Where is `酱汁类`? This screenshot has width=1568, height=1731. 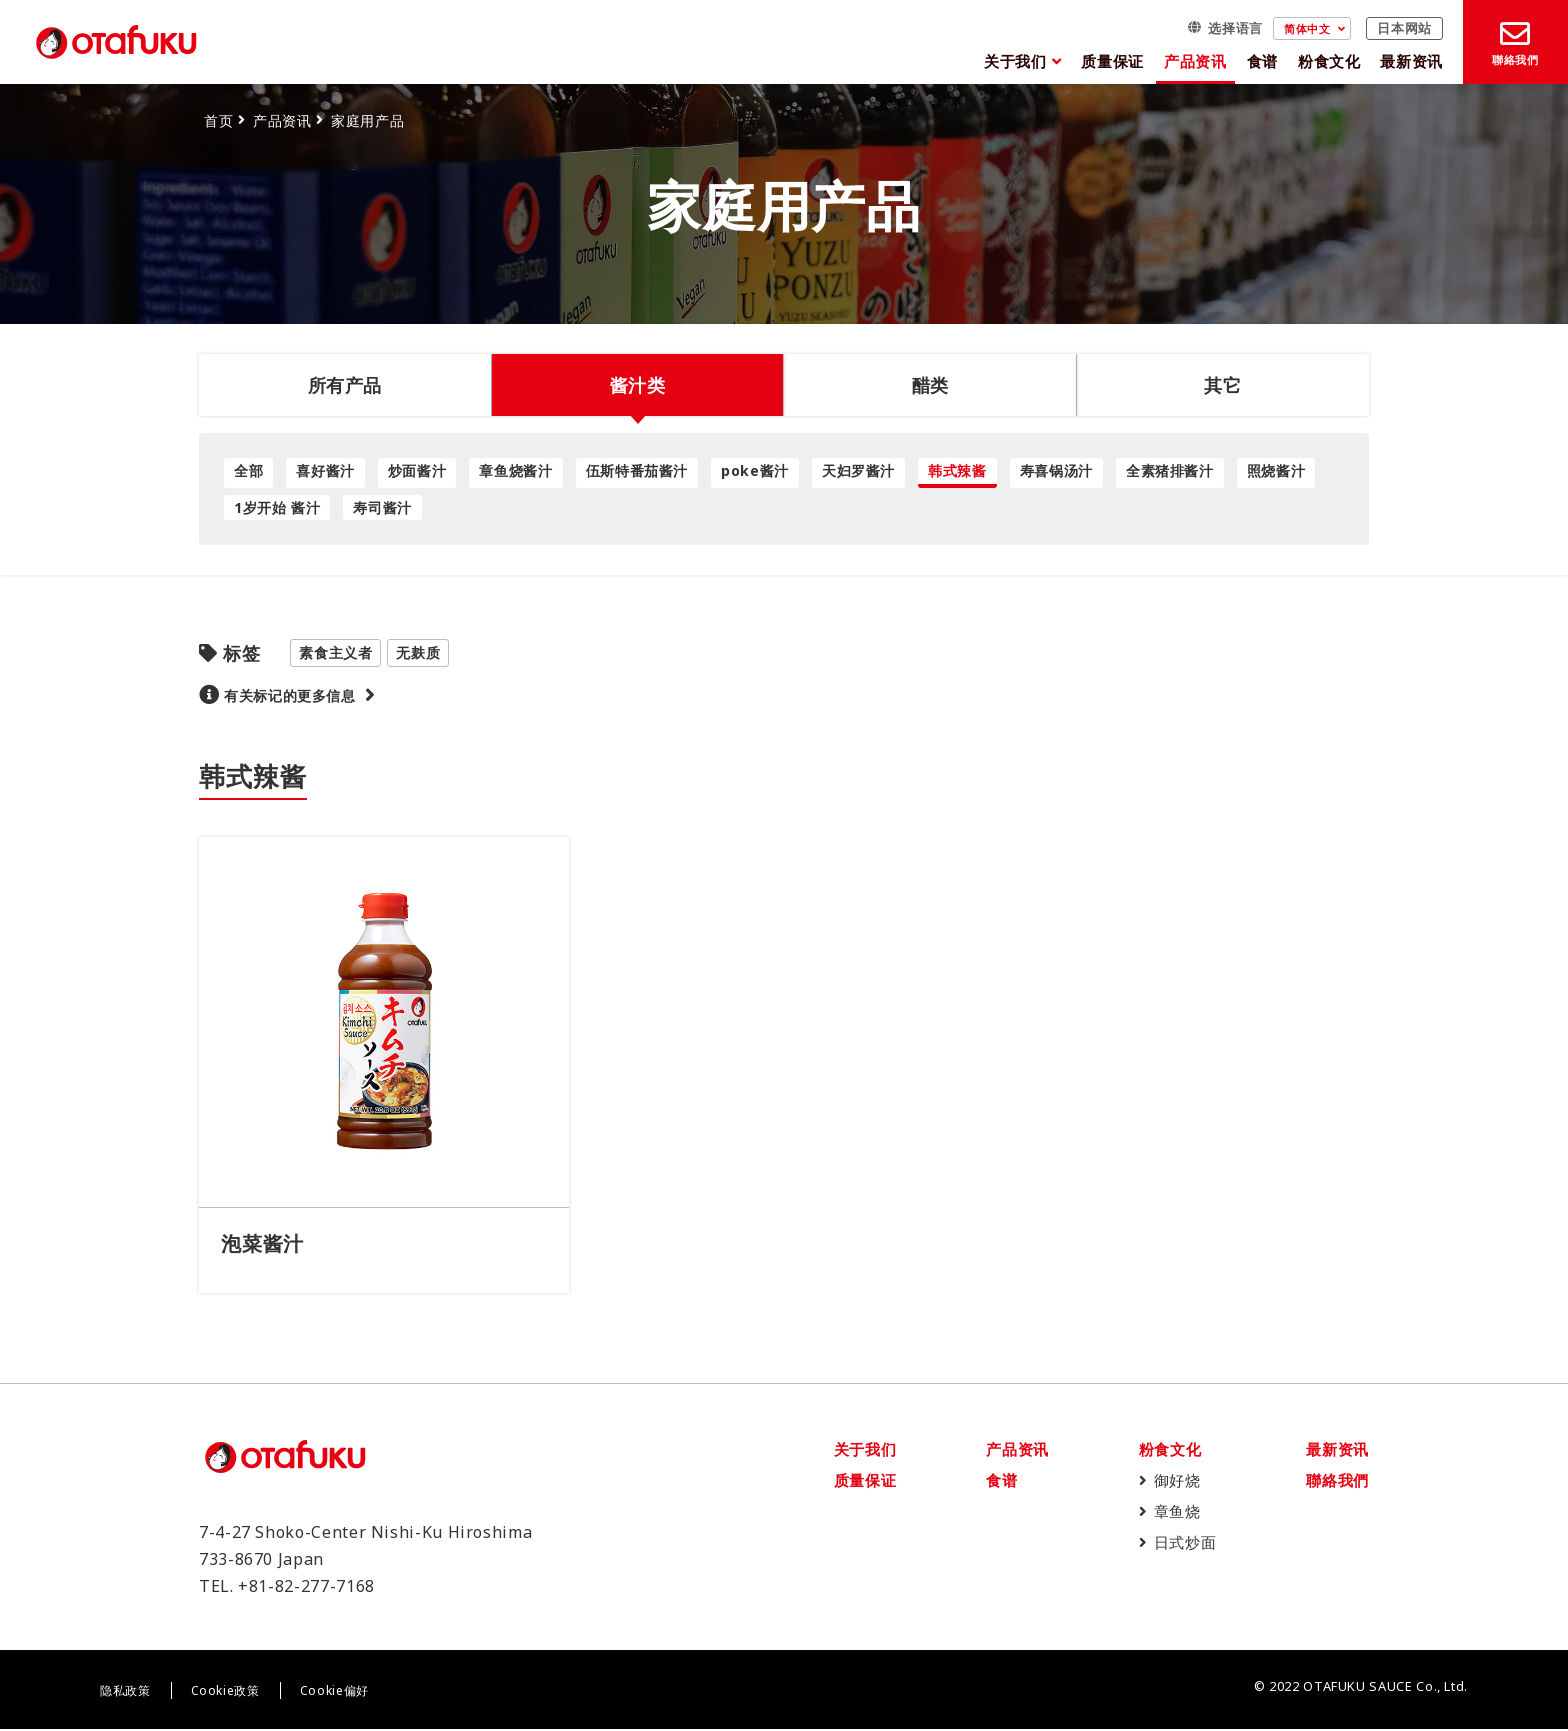 酱汁类 is located at coordinates (638, 385).